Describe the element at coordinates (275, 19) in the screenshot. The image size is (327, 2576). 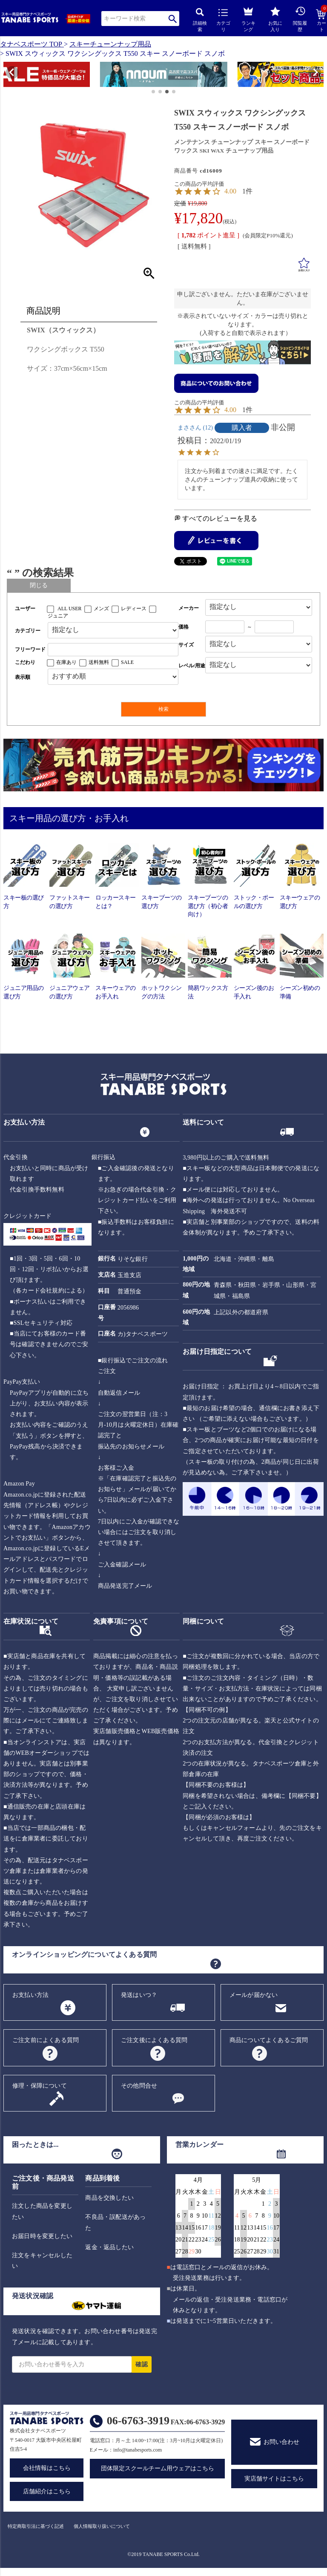
I see `お気に入り` at that location.